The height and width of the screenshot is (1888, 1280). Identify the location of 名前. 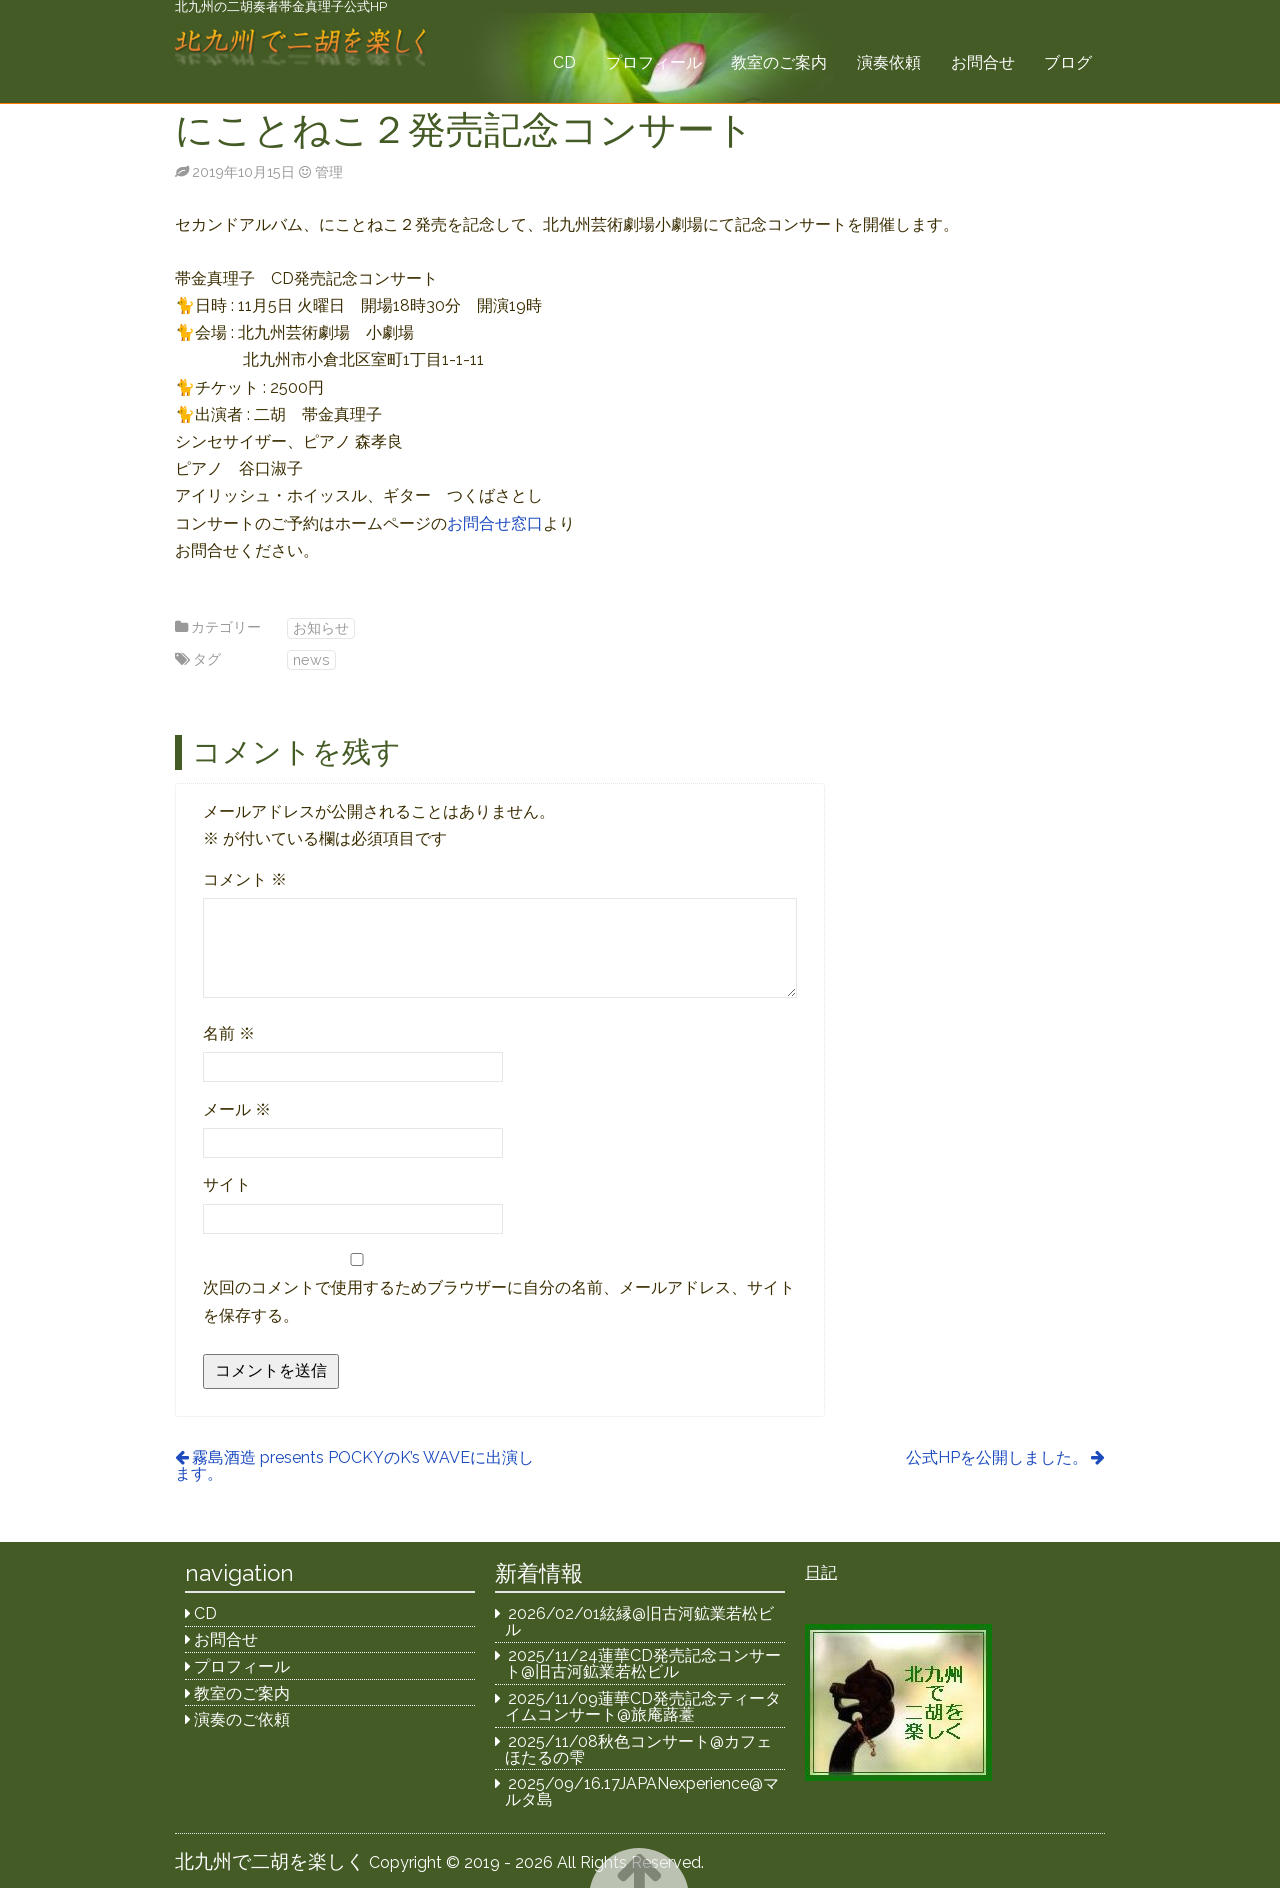
(229, 1033).